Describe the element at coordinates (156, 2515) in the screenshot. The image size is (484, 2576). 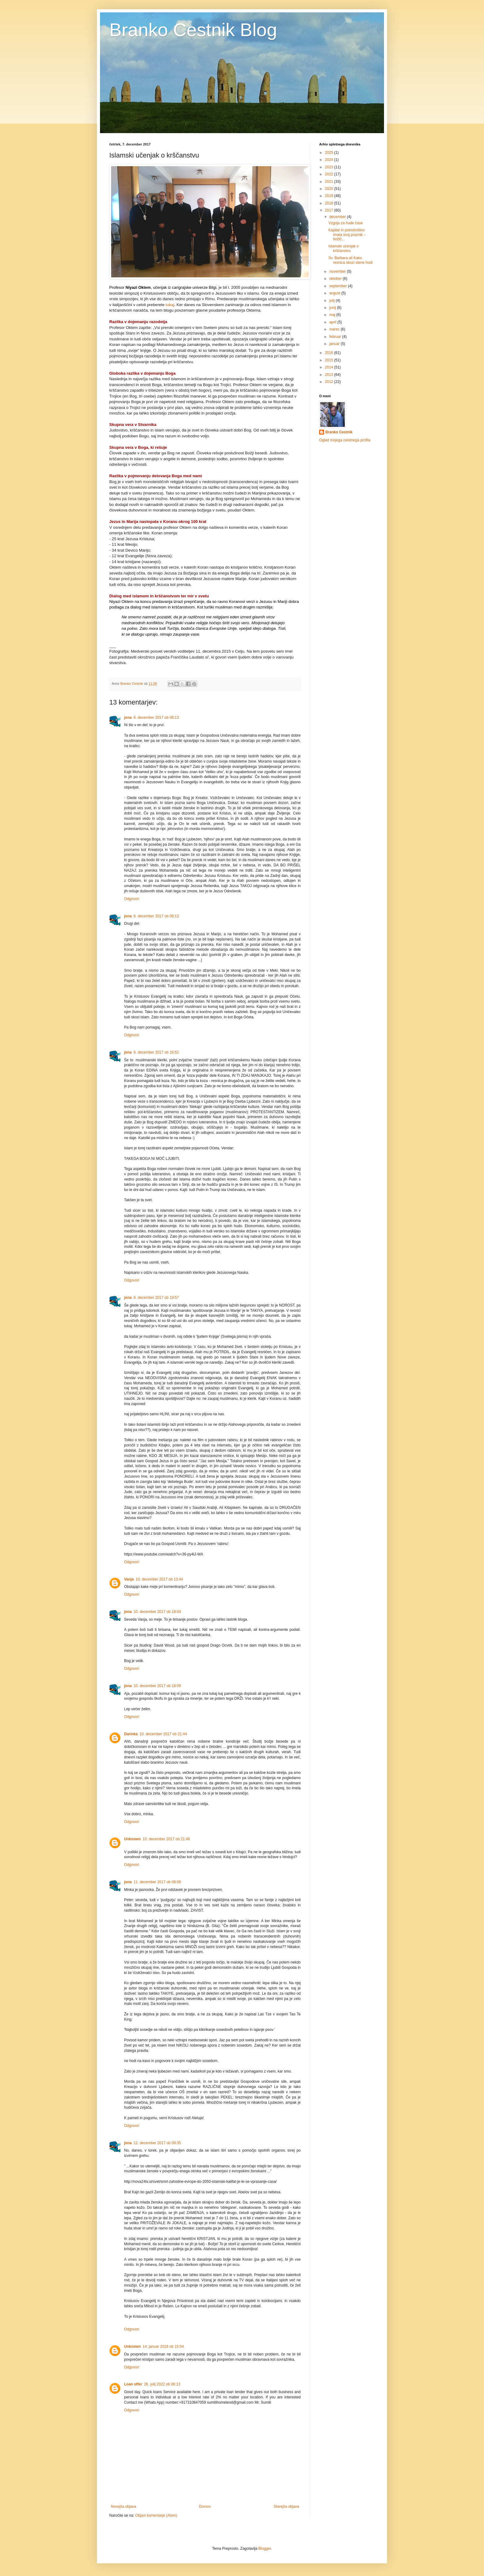
I see `Objavi komentarje (Atom)` at that location.